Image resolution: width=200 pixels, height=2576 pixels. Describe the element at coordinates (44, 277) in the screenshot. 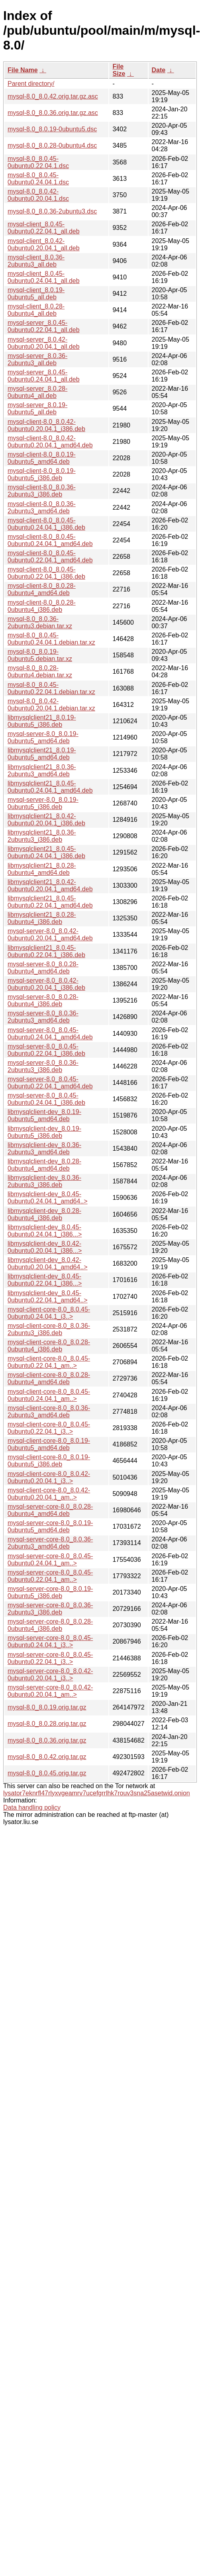

I see `mysql-client_8.0.45-0ubuntu0.24.04.1_all.deb` at that location.